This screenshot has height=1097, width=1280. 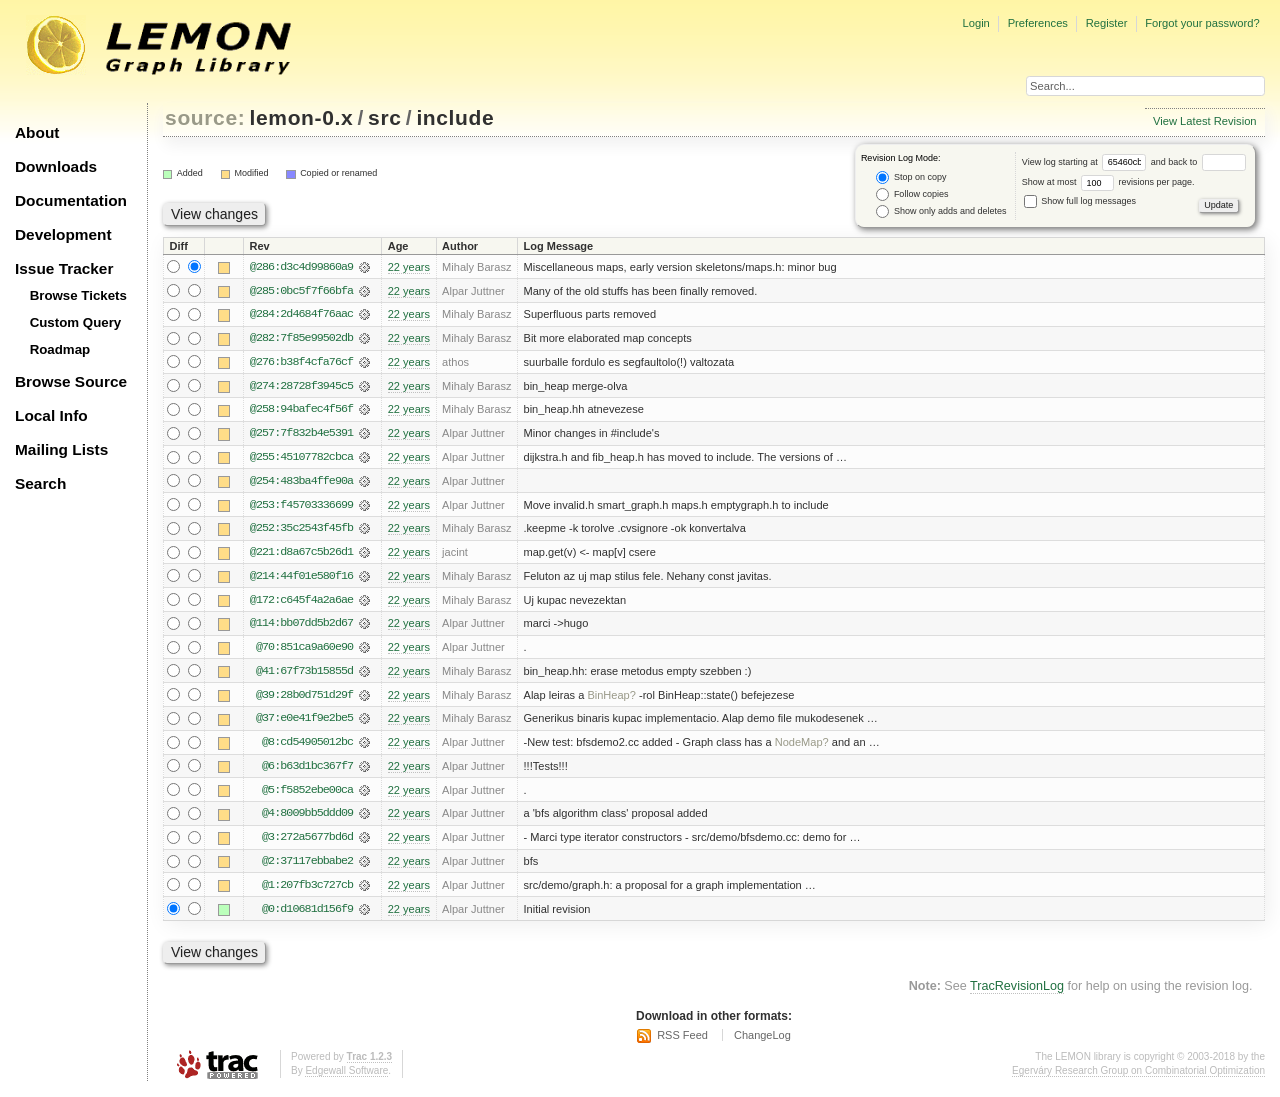 I want to click on Show only adds and deletes, so click(x=941, y=211).